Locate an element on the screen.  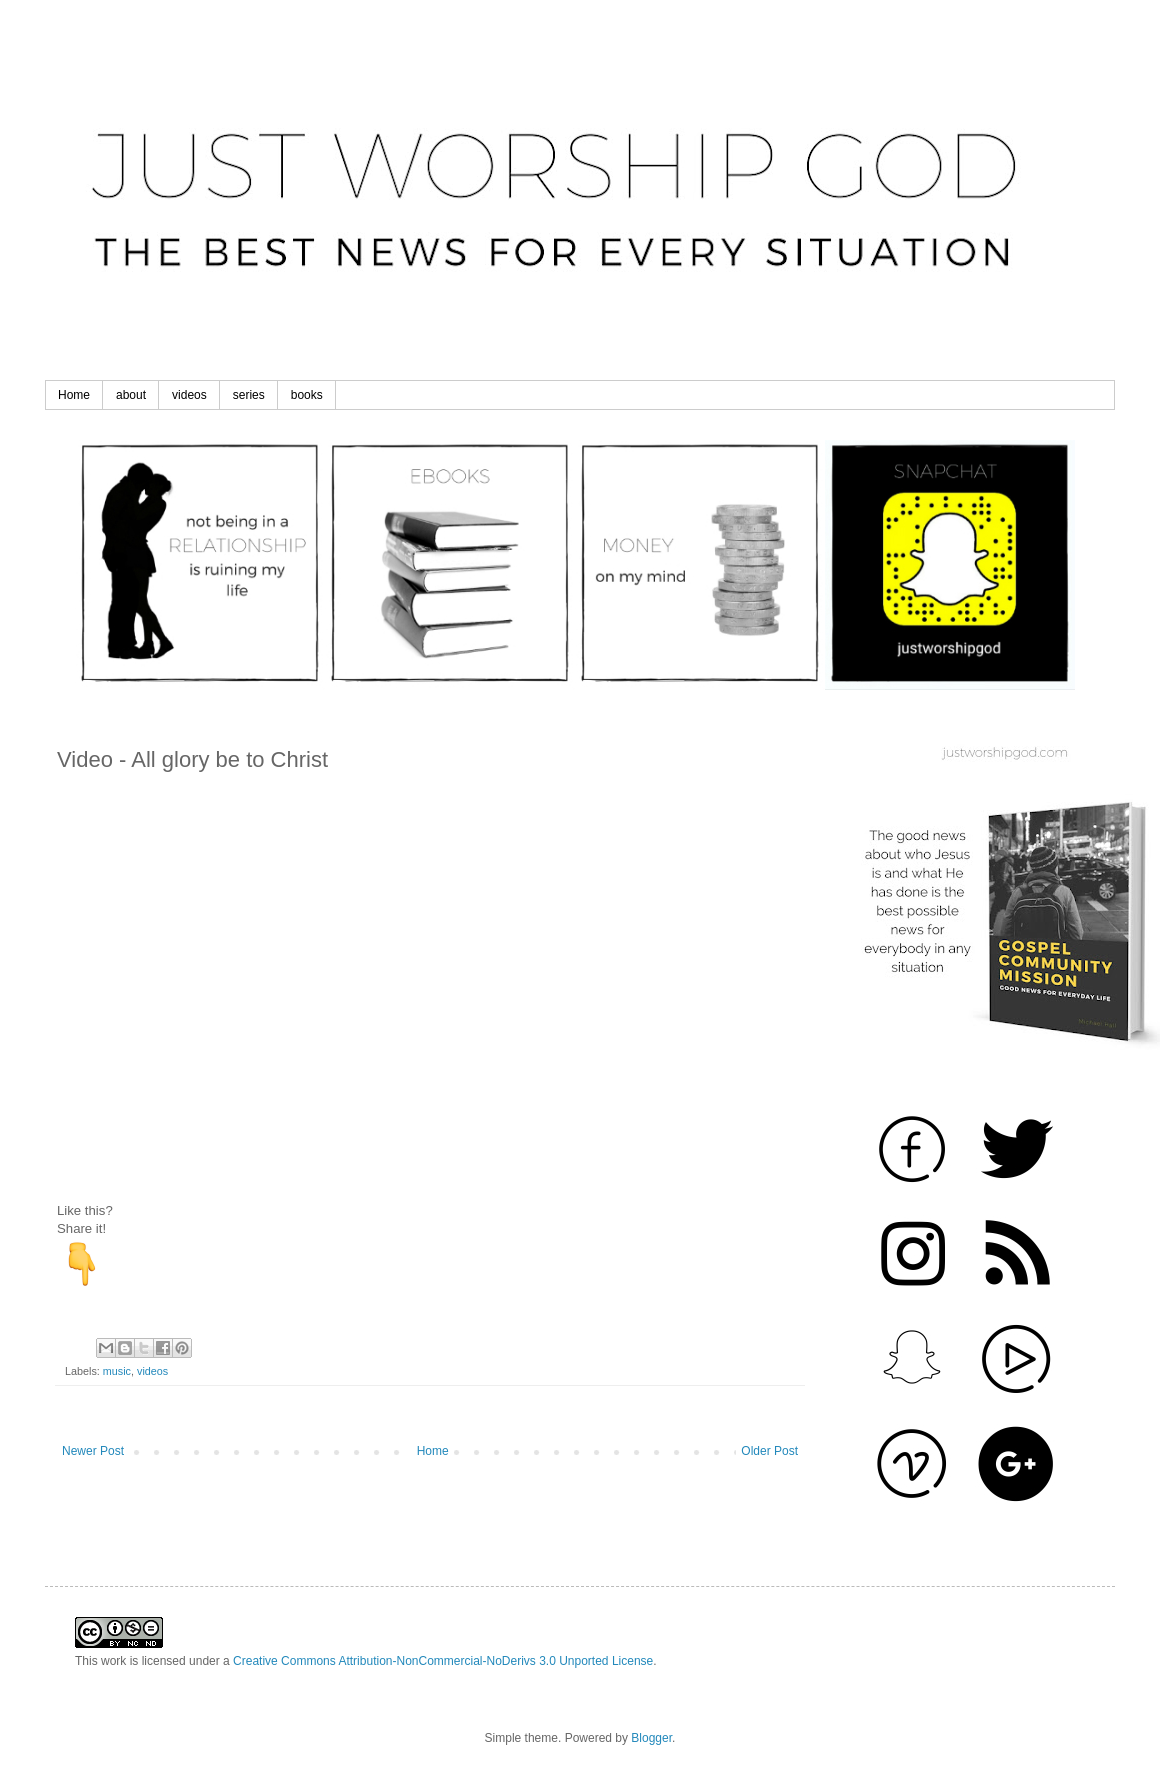
series is located at coordinates (249, 395).